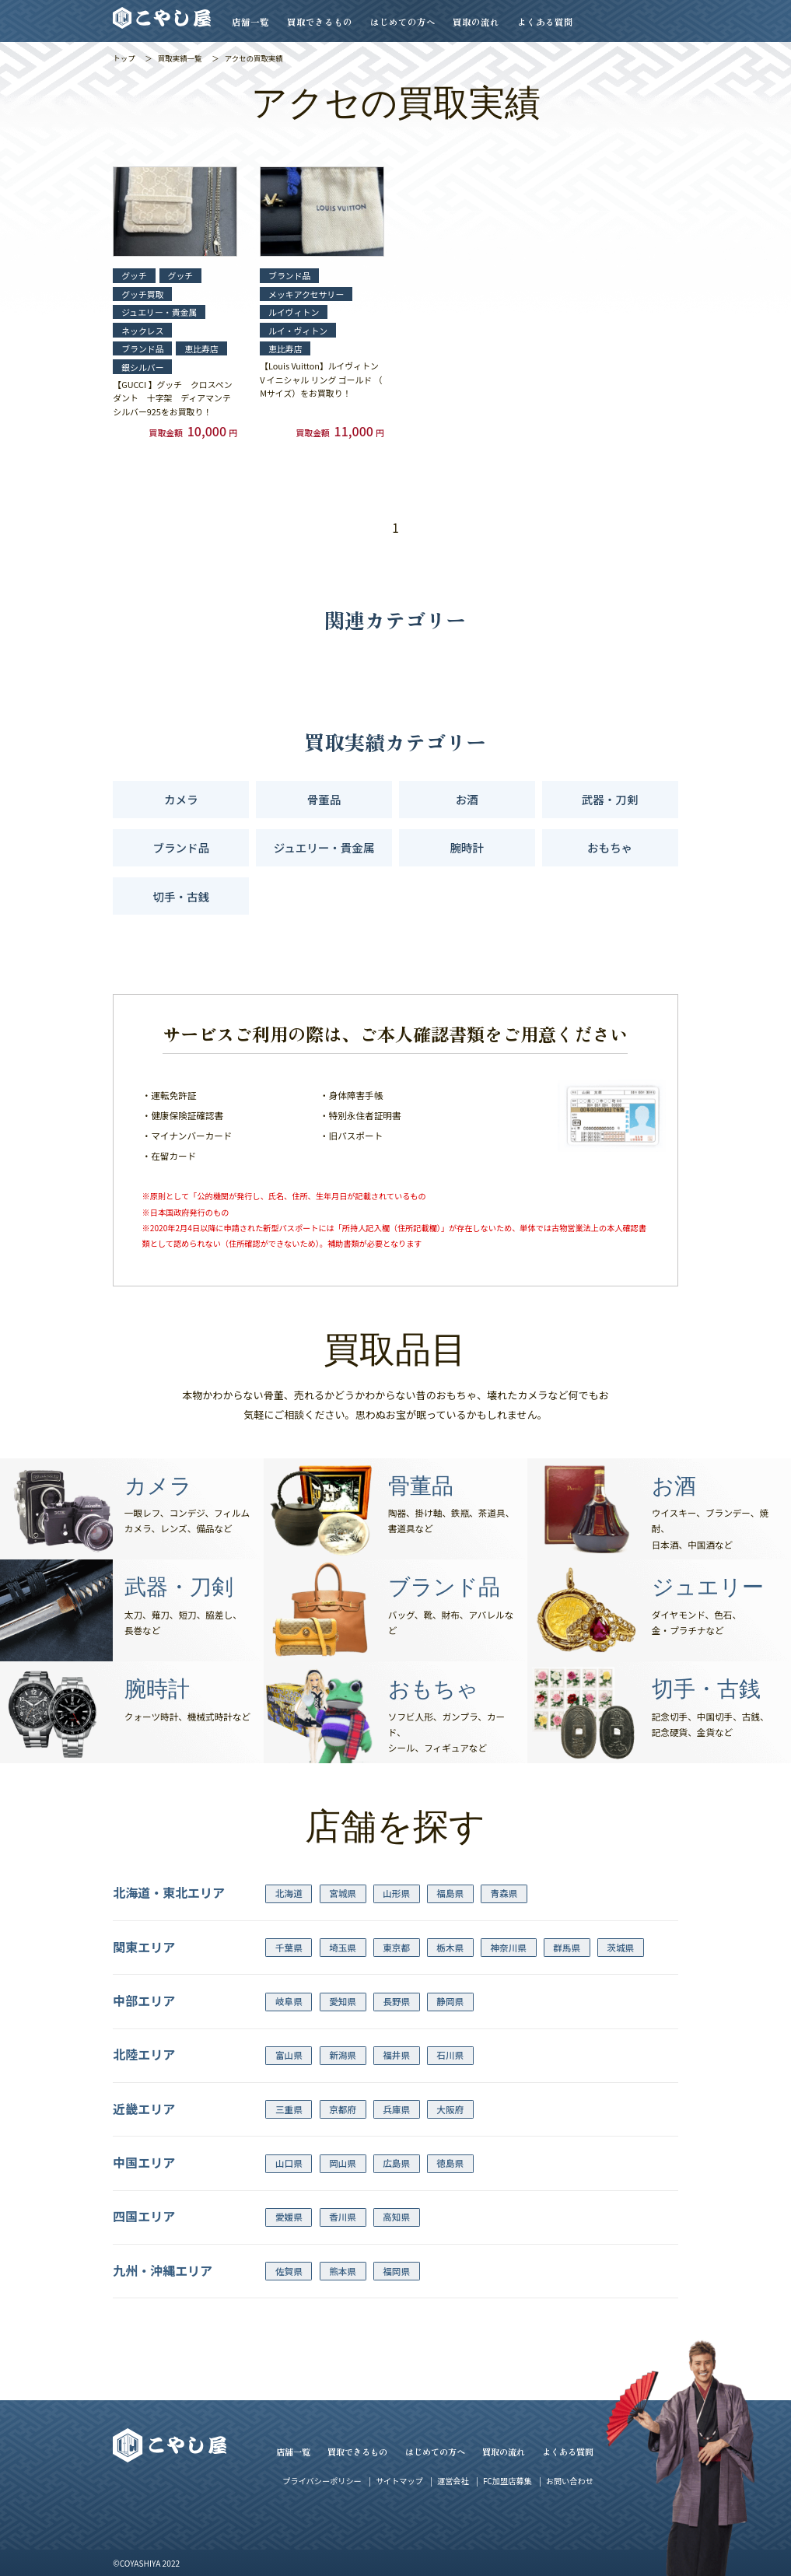  I want to click on 福井県, so click(396, 2055).